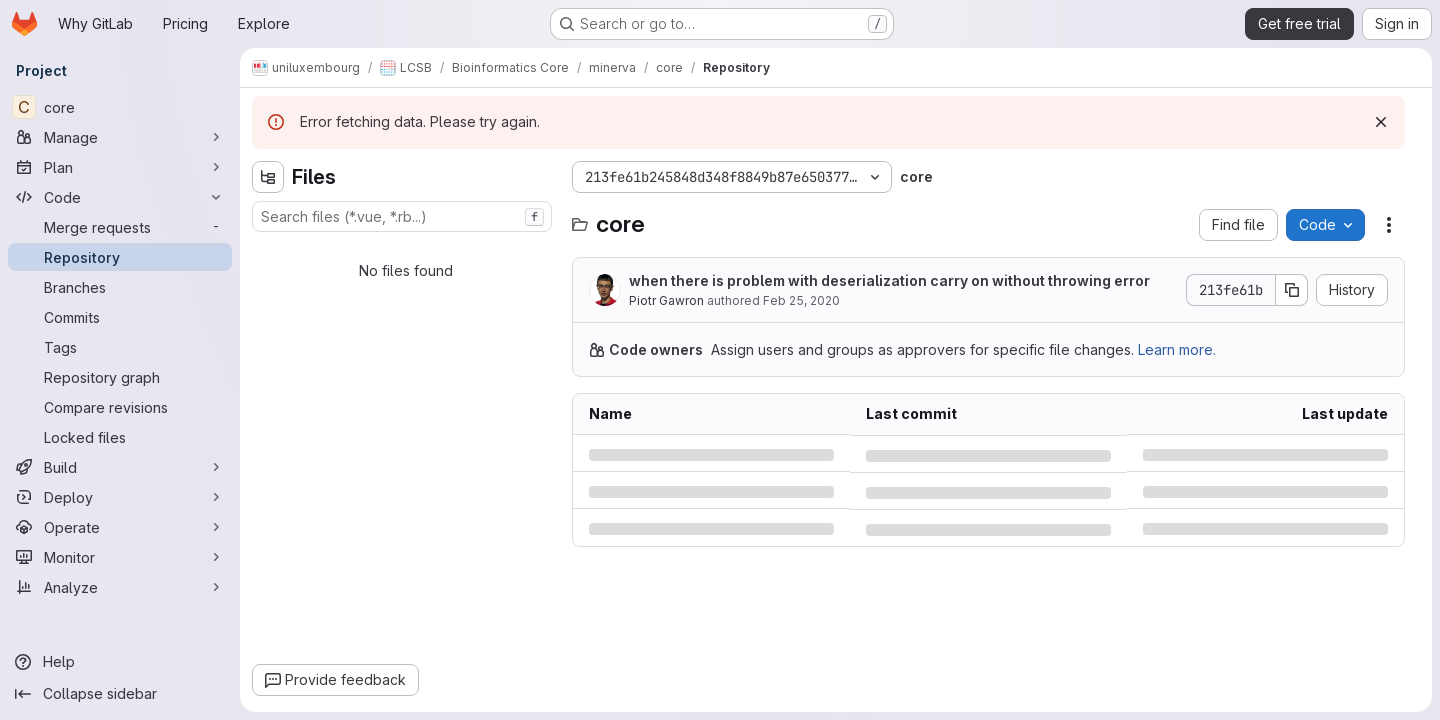 The image size is (1440, 720). Describe the element at coordinates (120, 467) in the screenshot. I see `[Build]` at that location.